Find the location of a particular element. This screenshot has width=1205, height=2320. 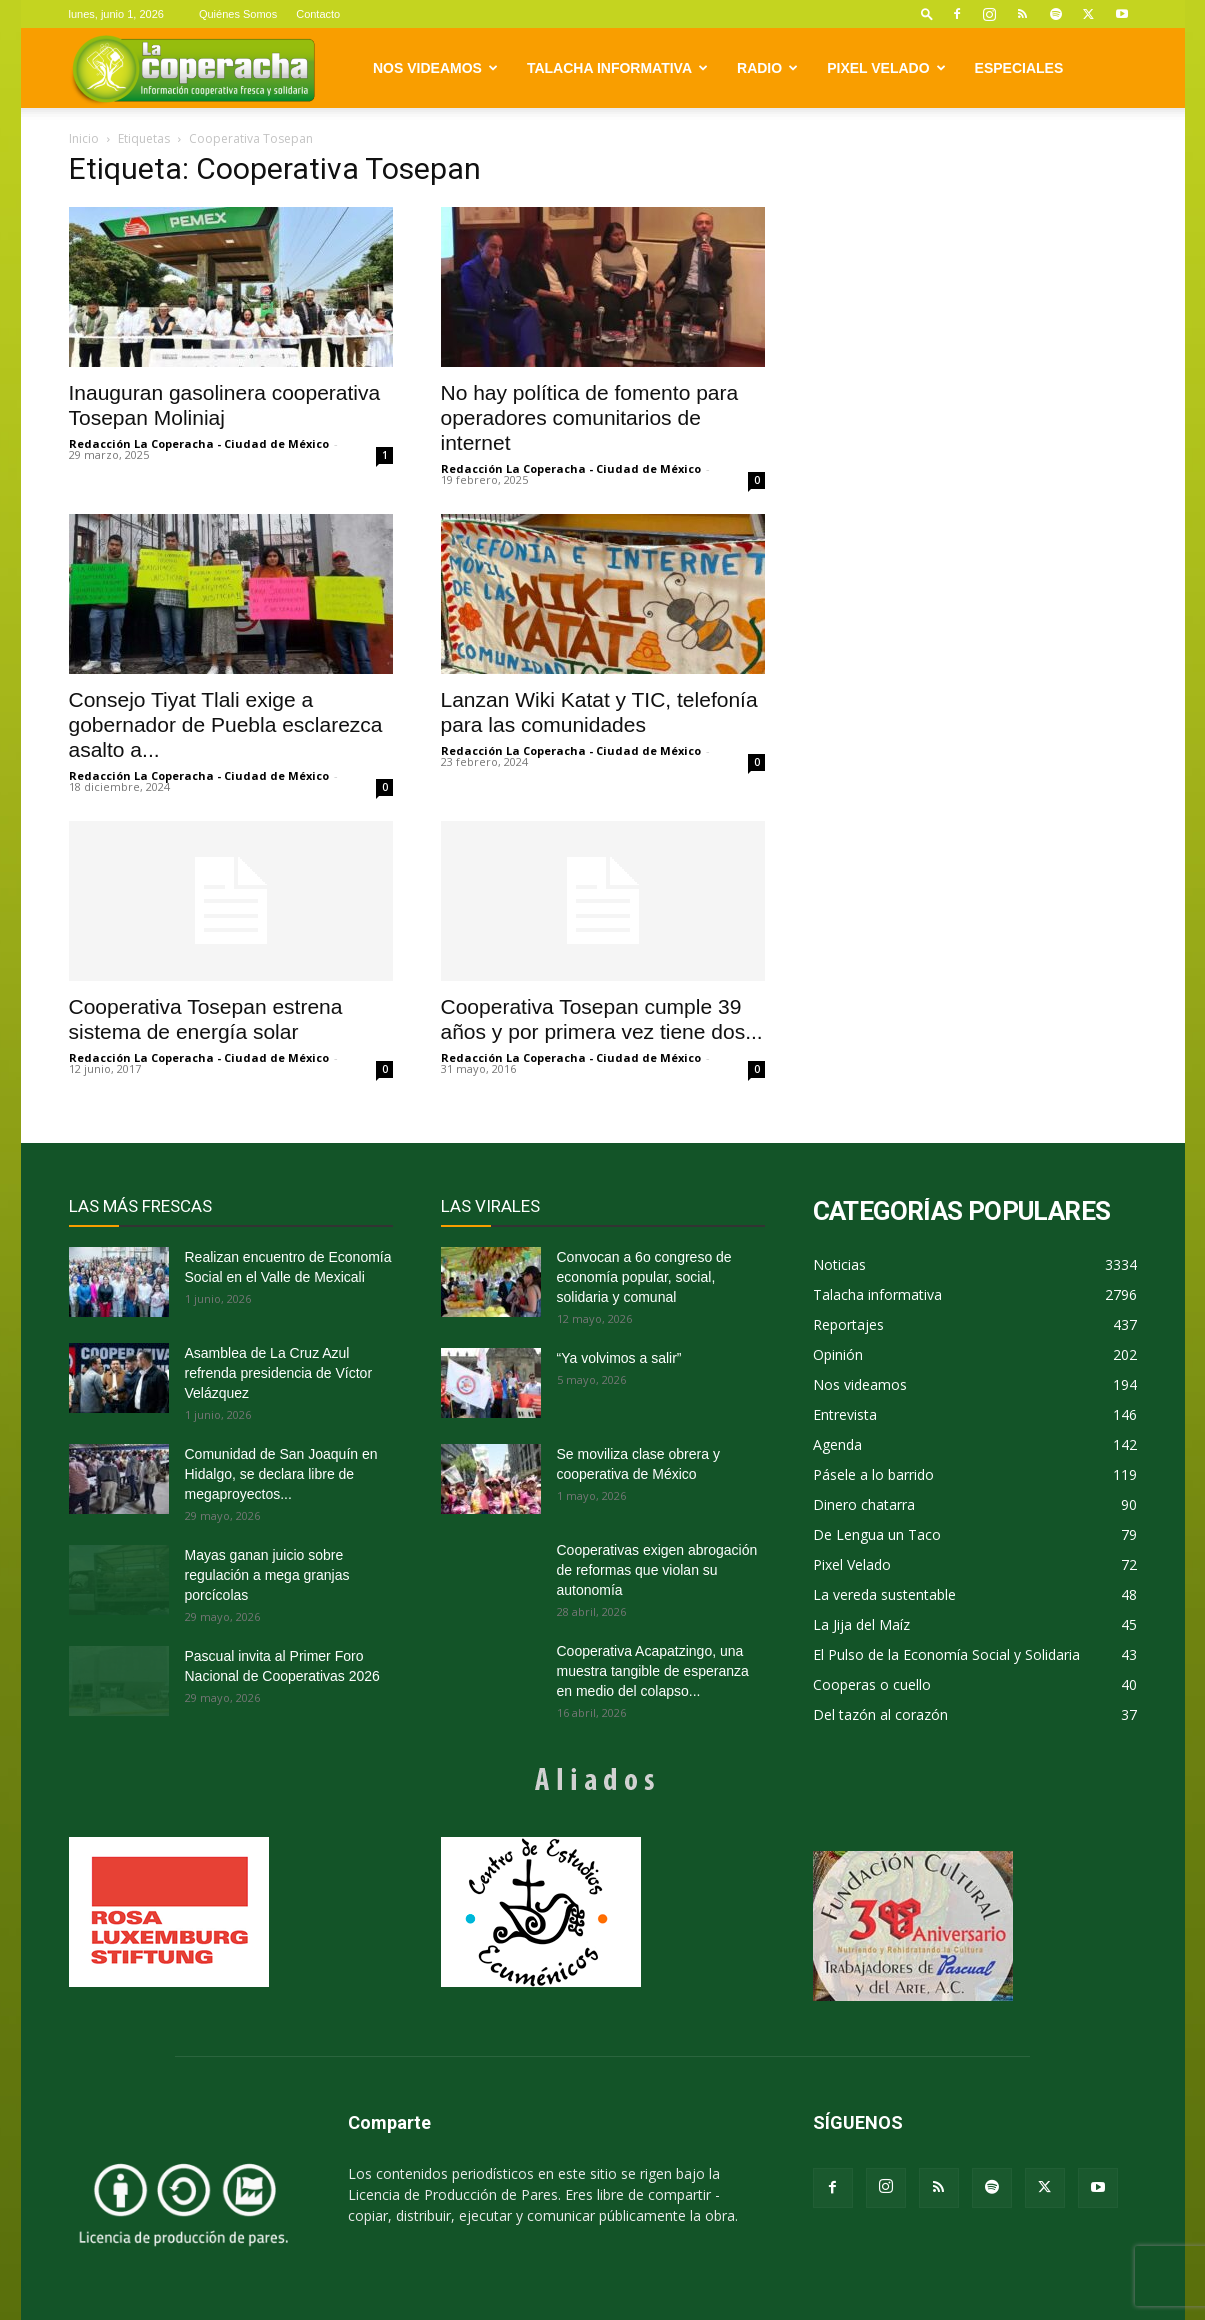

Contacto is located at coordinates (318, 14).